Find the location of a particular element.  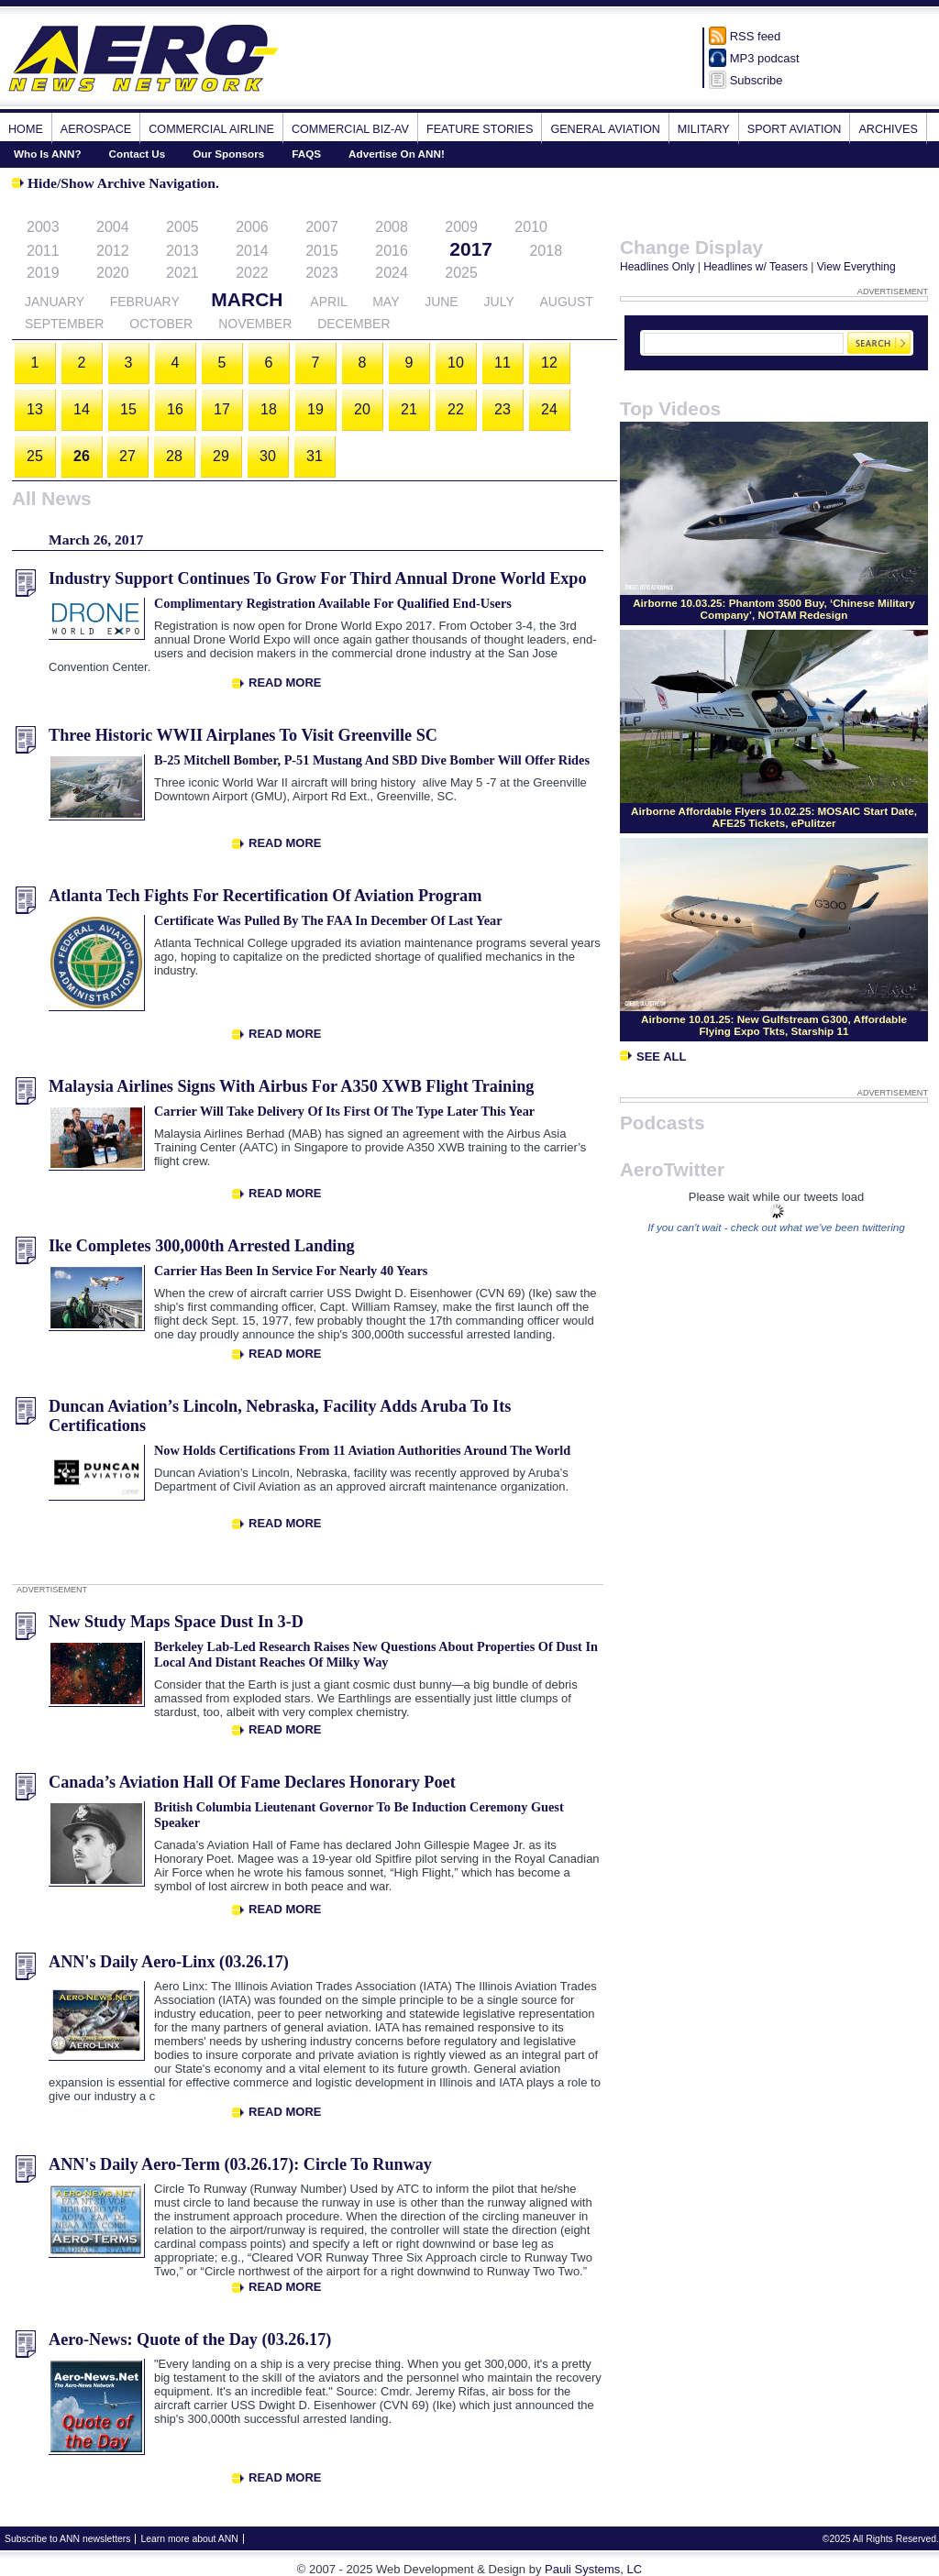

January is located at coordinates (54, 301).